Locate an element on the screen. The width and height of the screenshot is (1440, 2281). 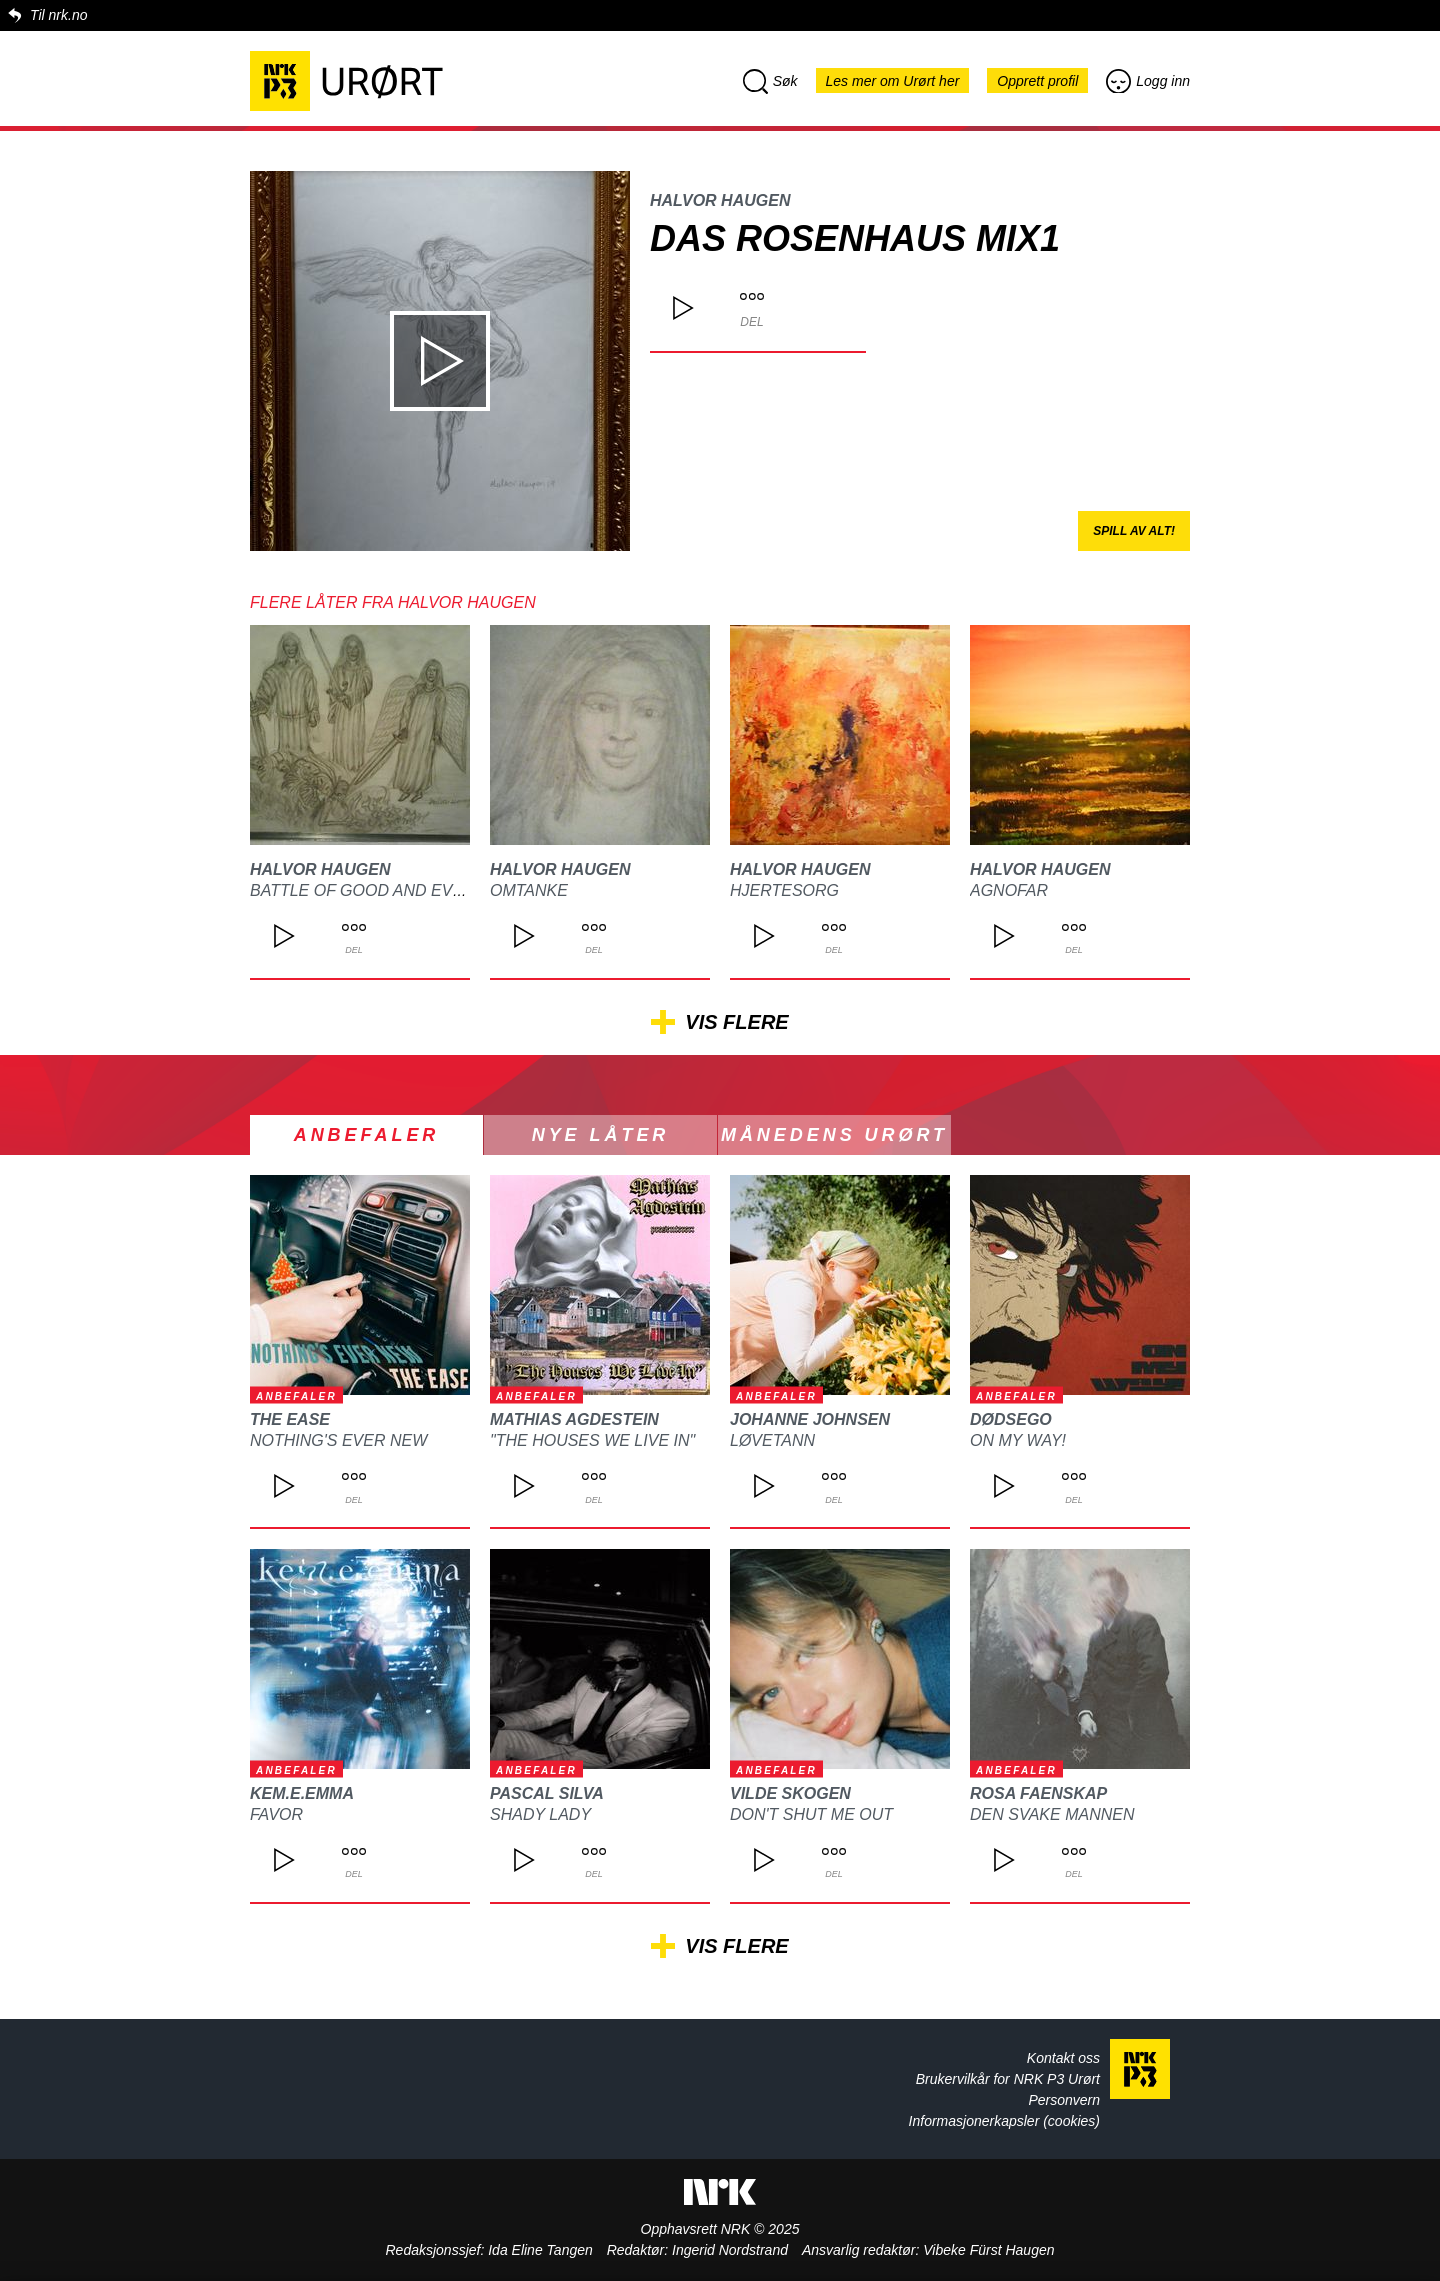
Pascal Silva is located at coordinates (547, 1793).